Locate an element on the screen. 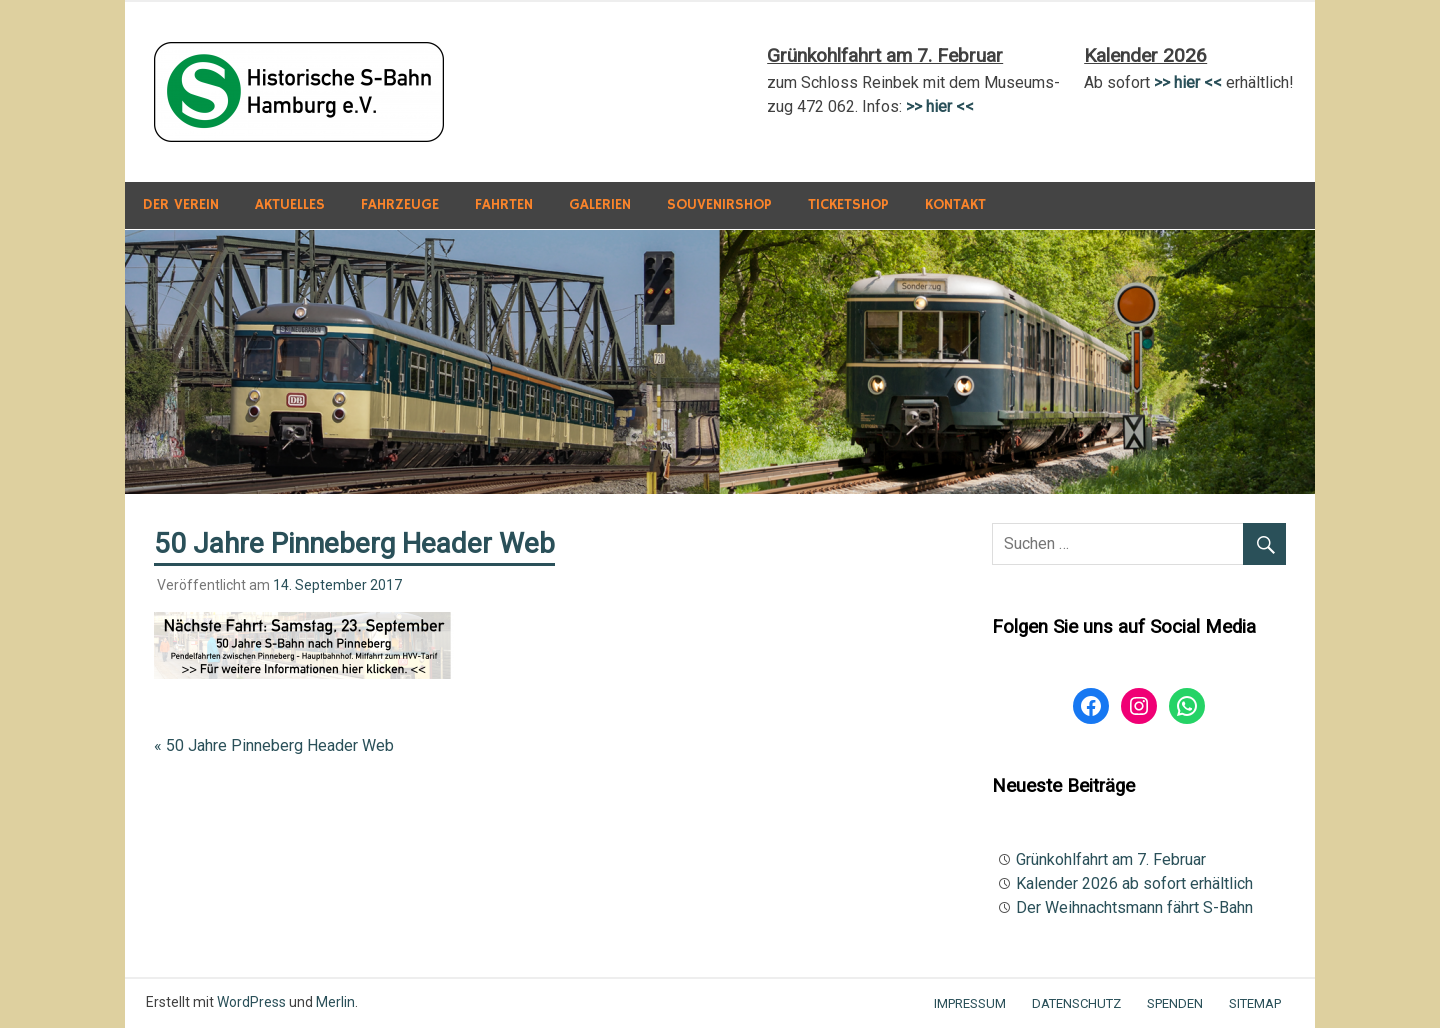 The width and height of the screenshot is (1440, 1028). Datenschutz is located at coordinates (1076, 1003).